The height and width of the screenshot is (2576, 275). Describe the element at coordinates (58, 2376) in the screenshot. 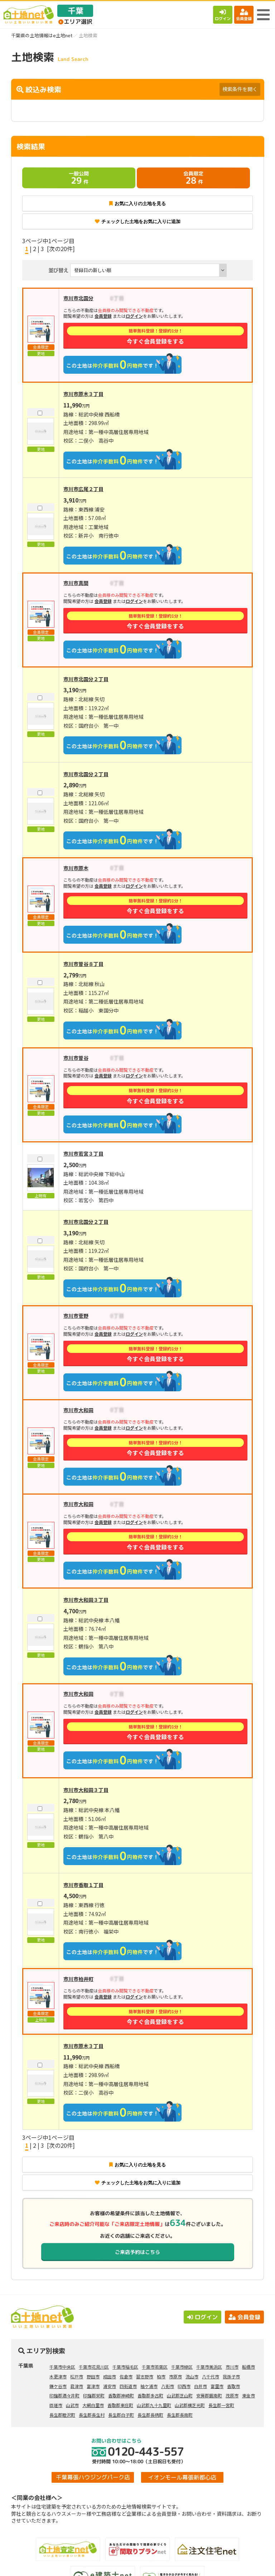

I see `木更津市` at that location.